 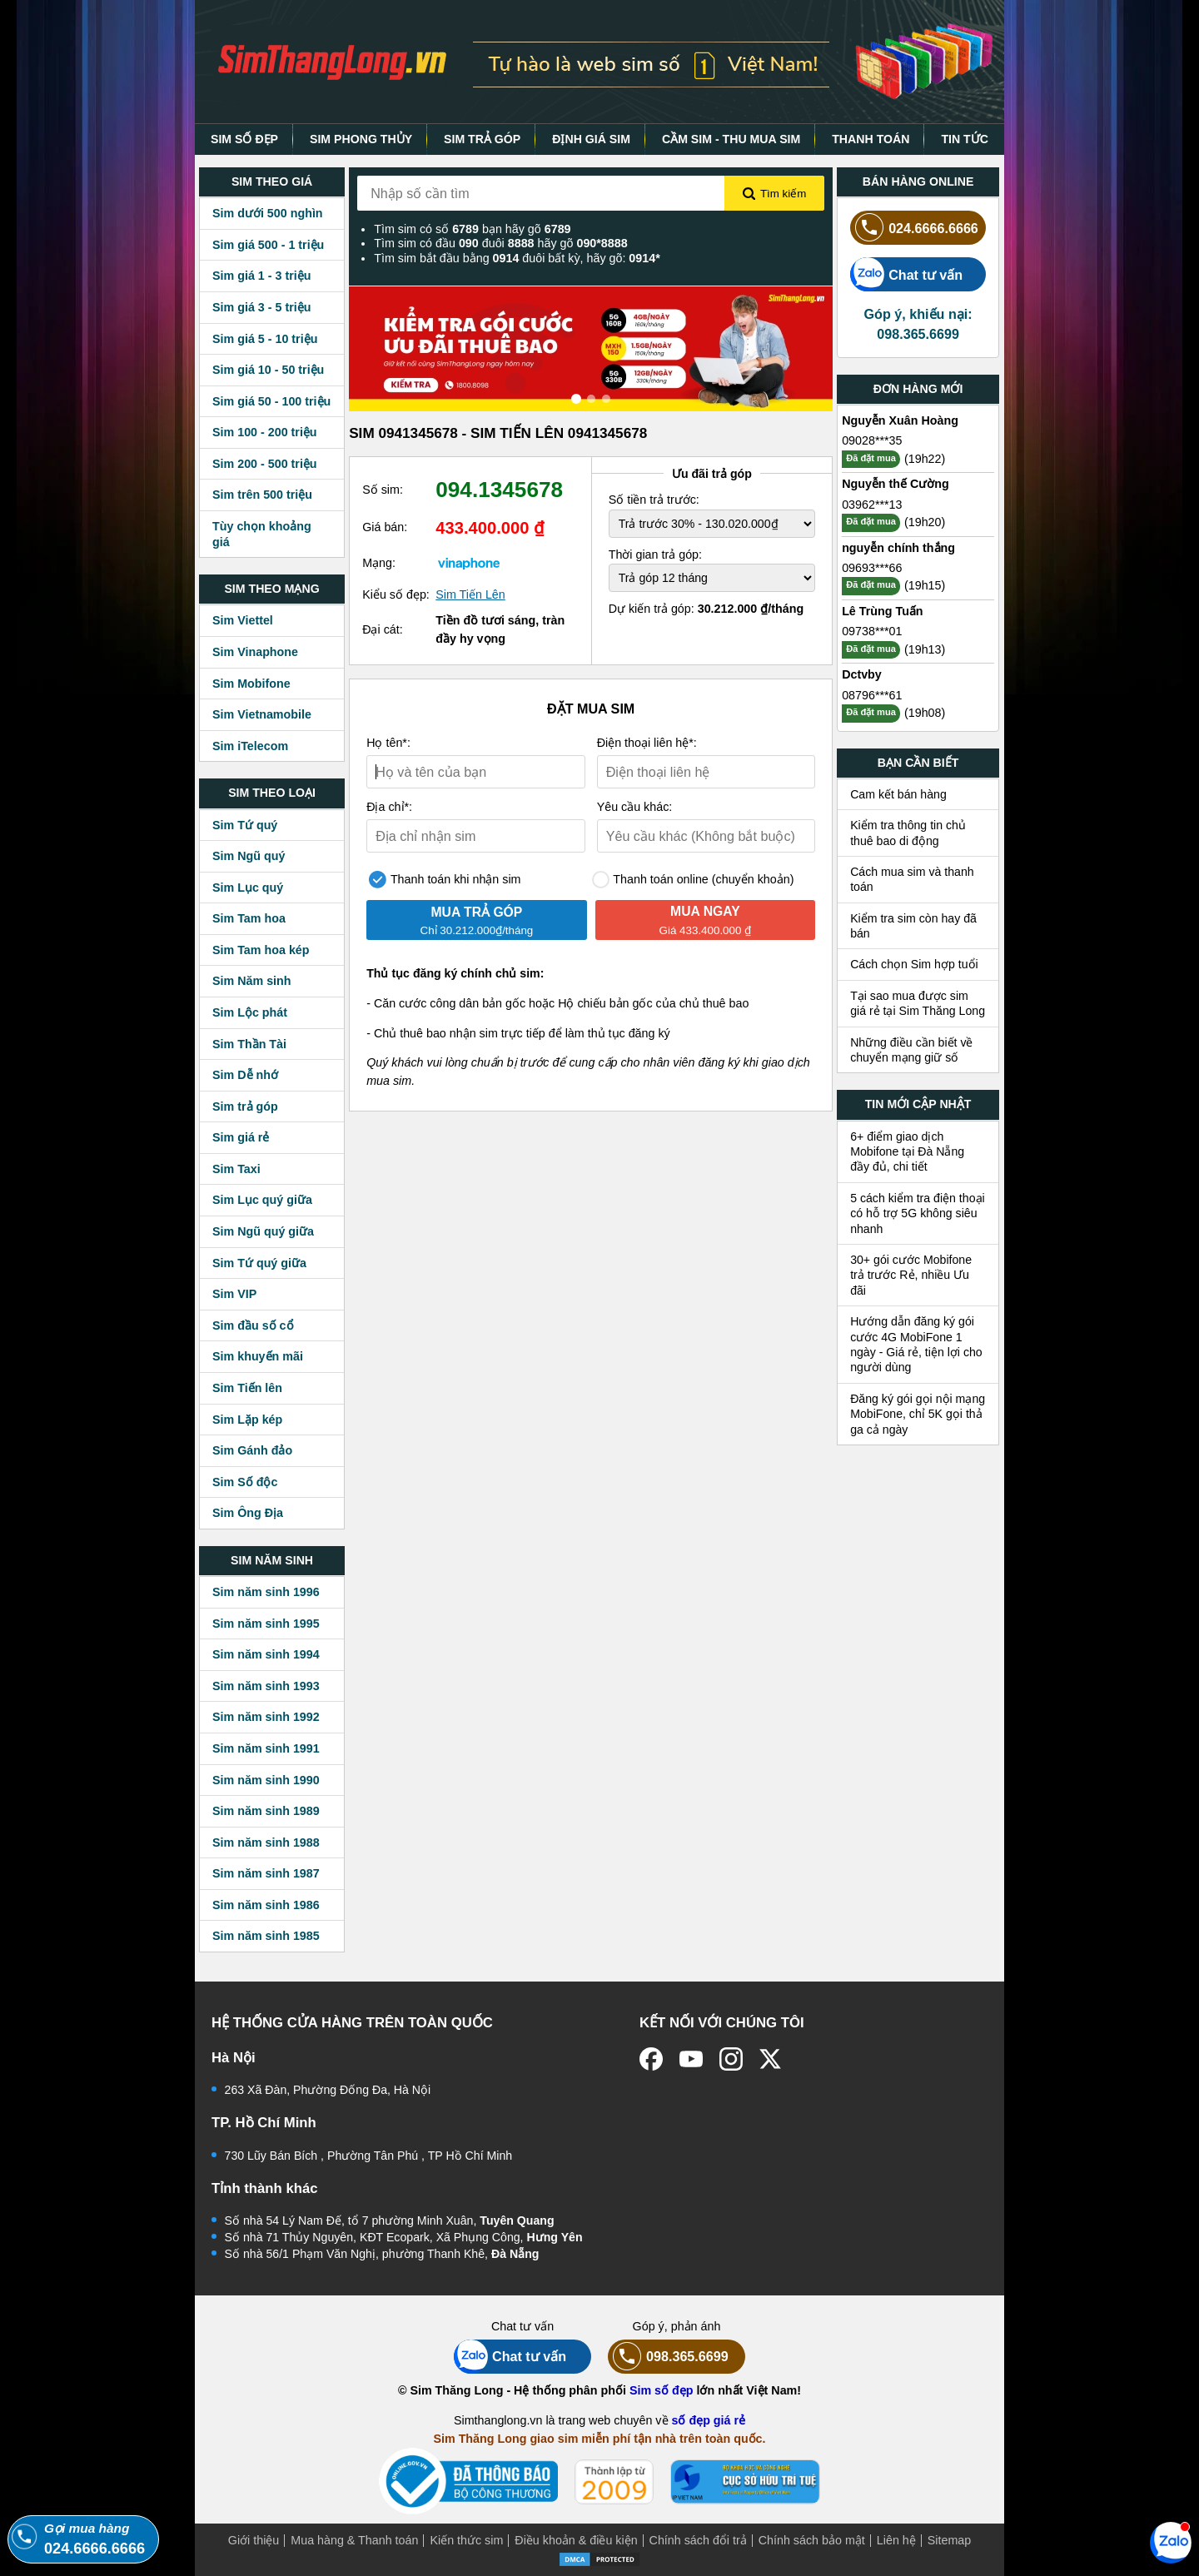 I want to click on Mạng:, so click(x=379, y=562).